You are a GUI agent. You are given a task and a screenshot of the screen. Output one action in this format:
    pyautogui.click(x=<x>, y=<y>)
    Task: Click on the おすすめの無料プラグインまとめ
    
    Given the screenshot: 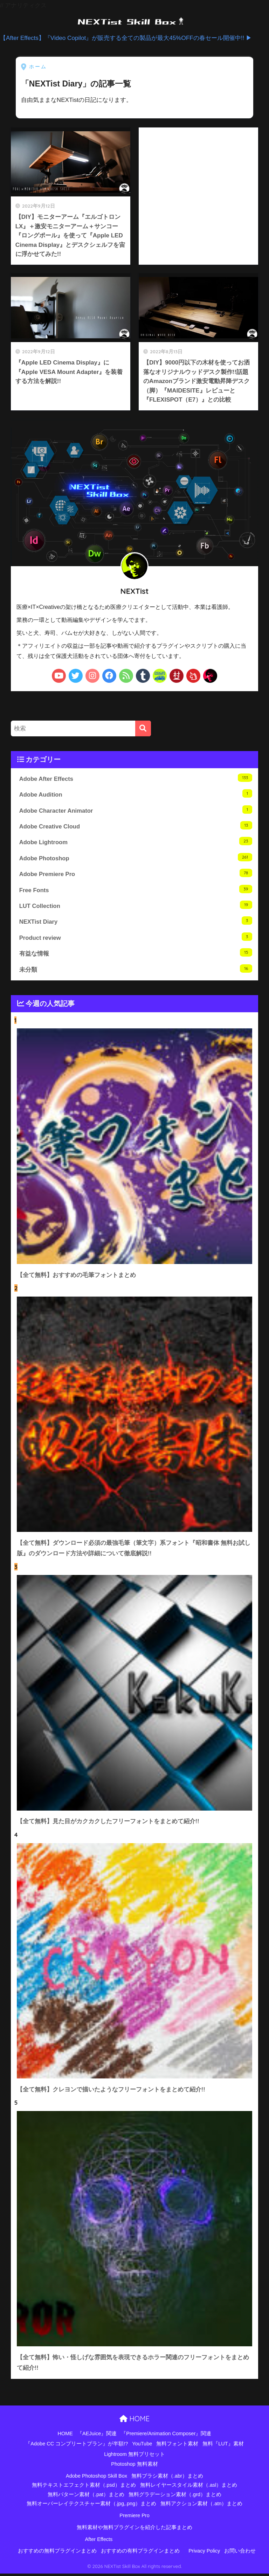 What is the action you would take?
    pyautogui.click(x=57, y=2553)
    